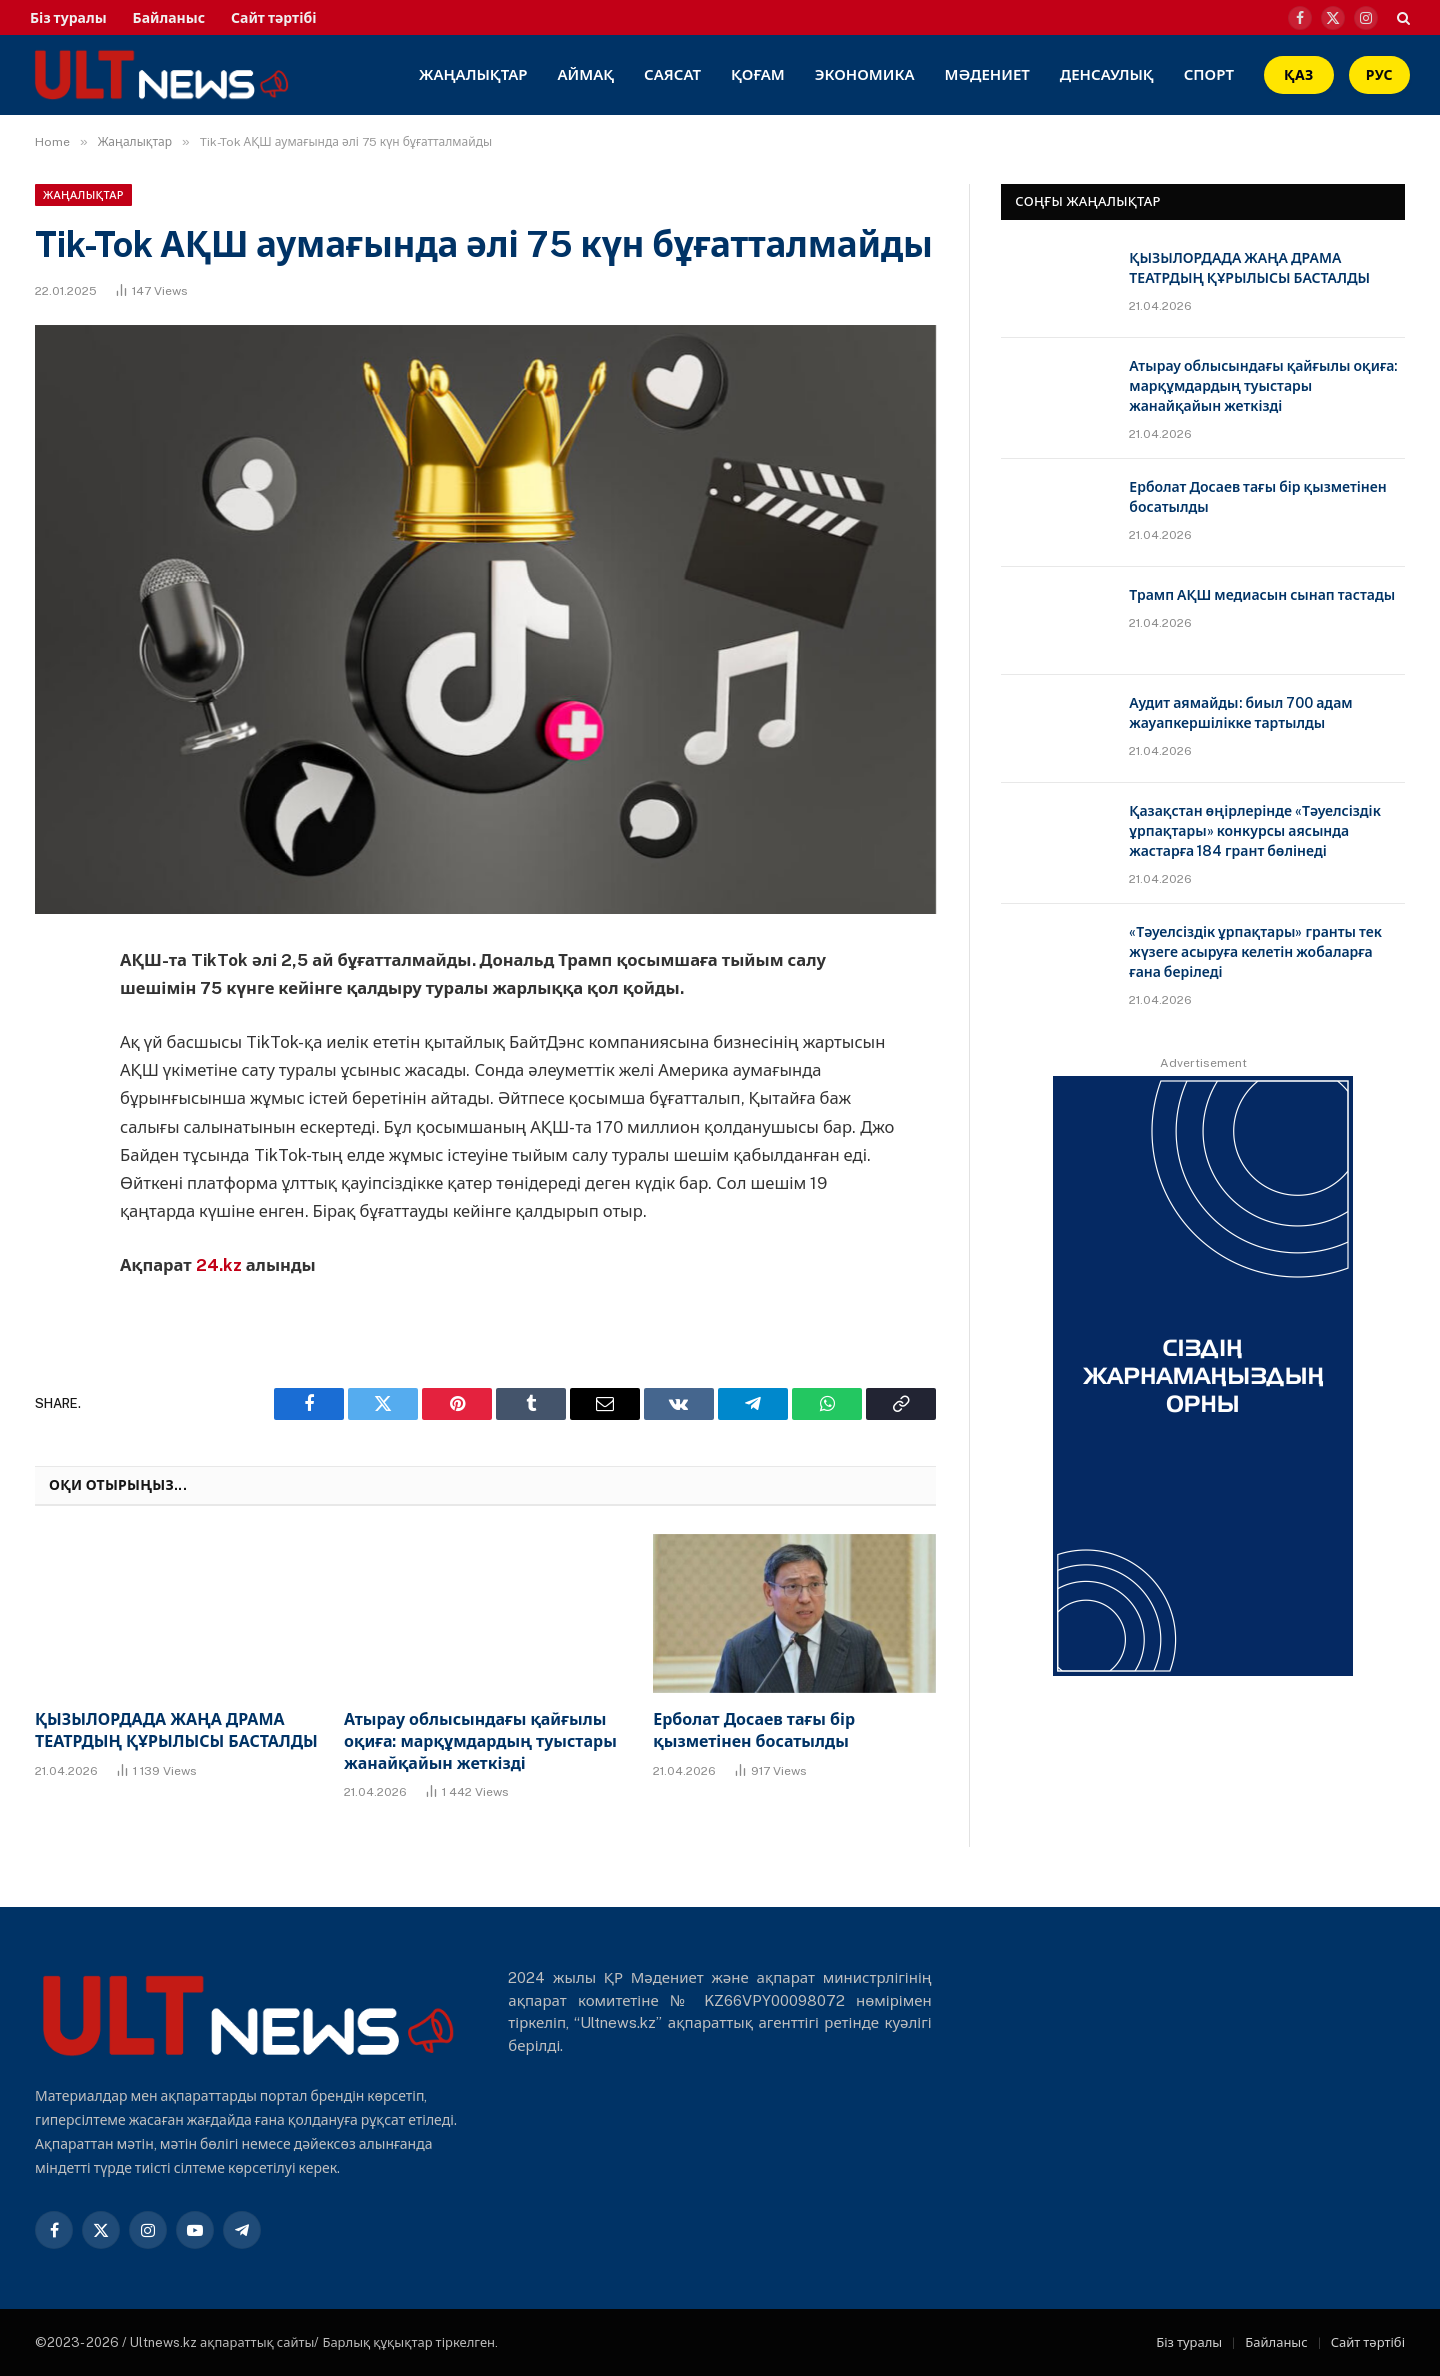  I want to click on Жаңалықтар, so click(473, 74).